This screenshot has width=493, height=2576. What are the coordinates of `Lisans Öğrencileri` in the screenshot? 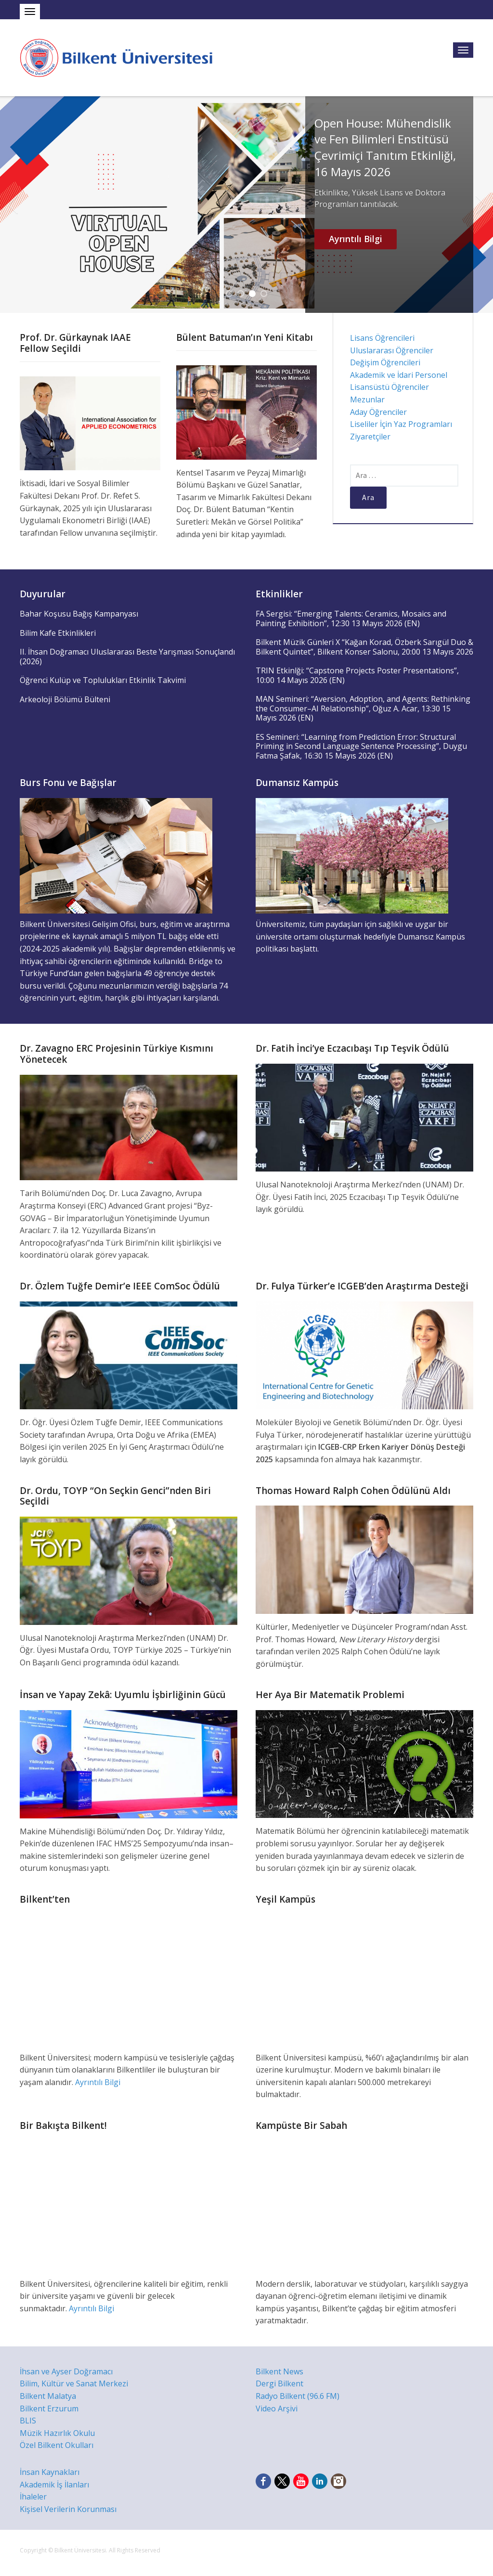 It's located at (382, 338).